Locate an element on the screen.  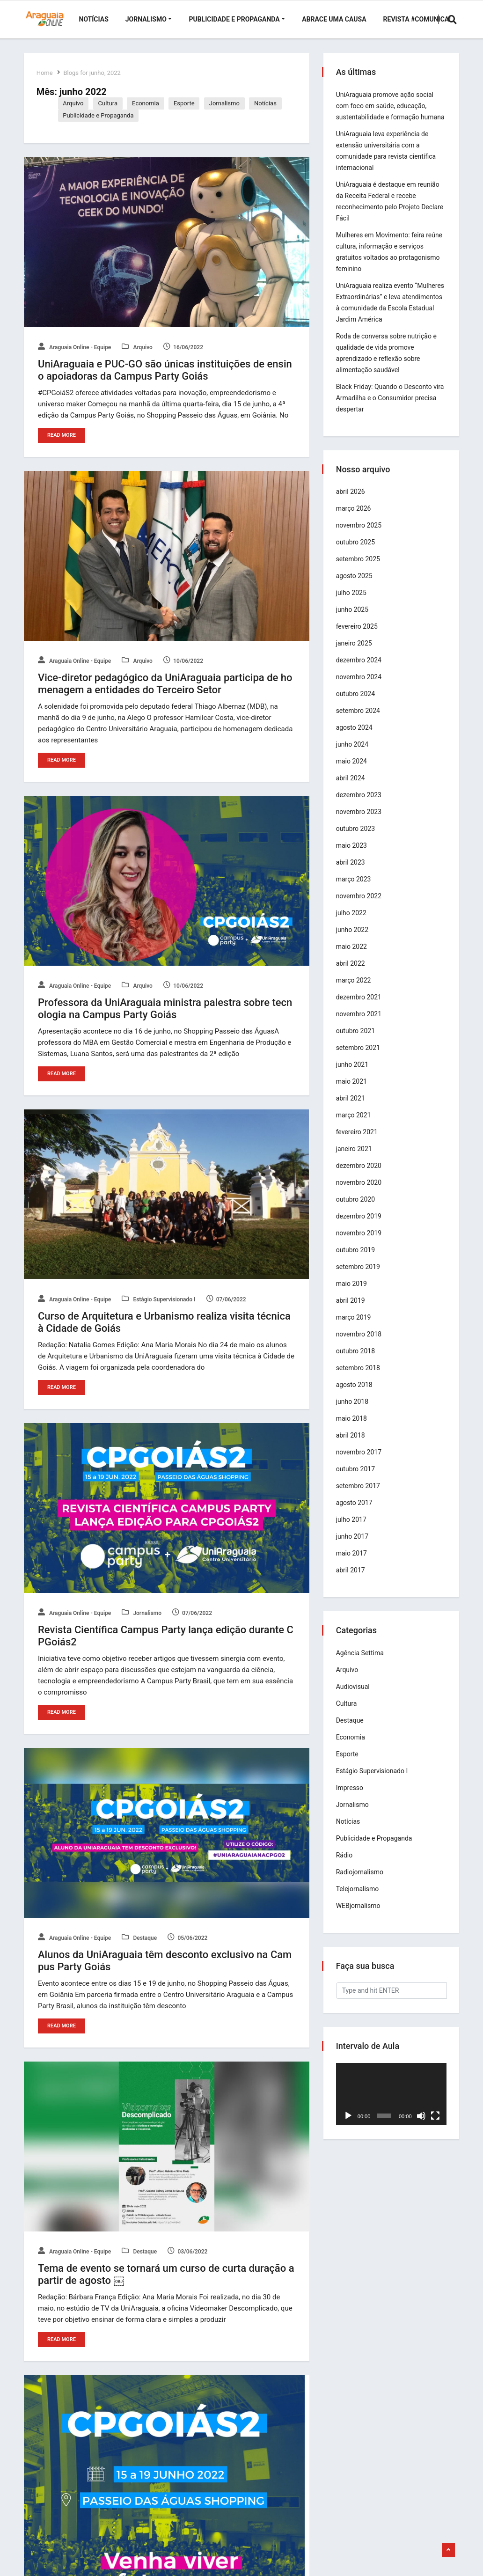
março 2021 is located at coordinates (355, 1126).